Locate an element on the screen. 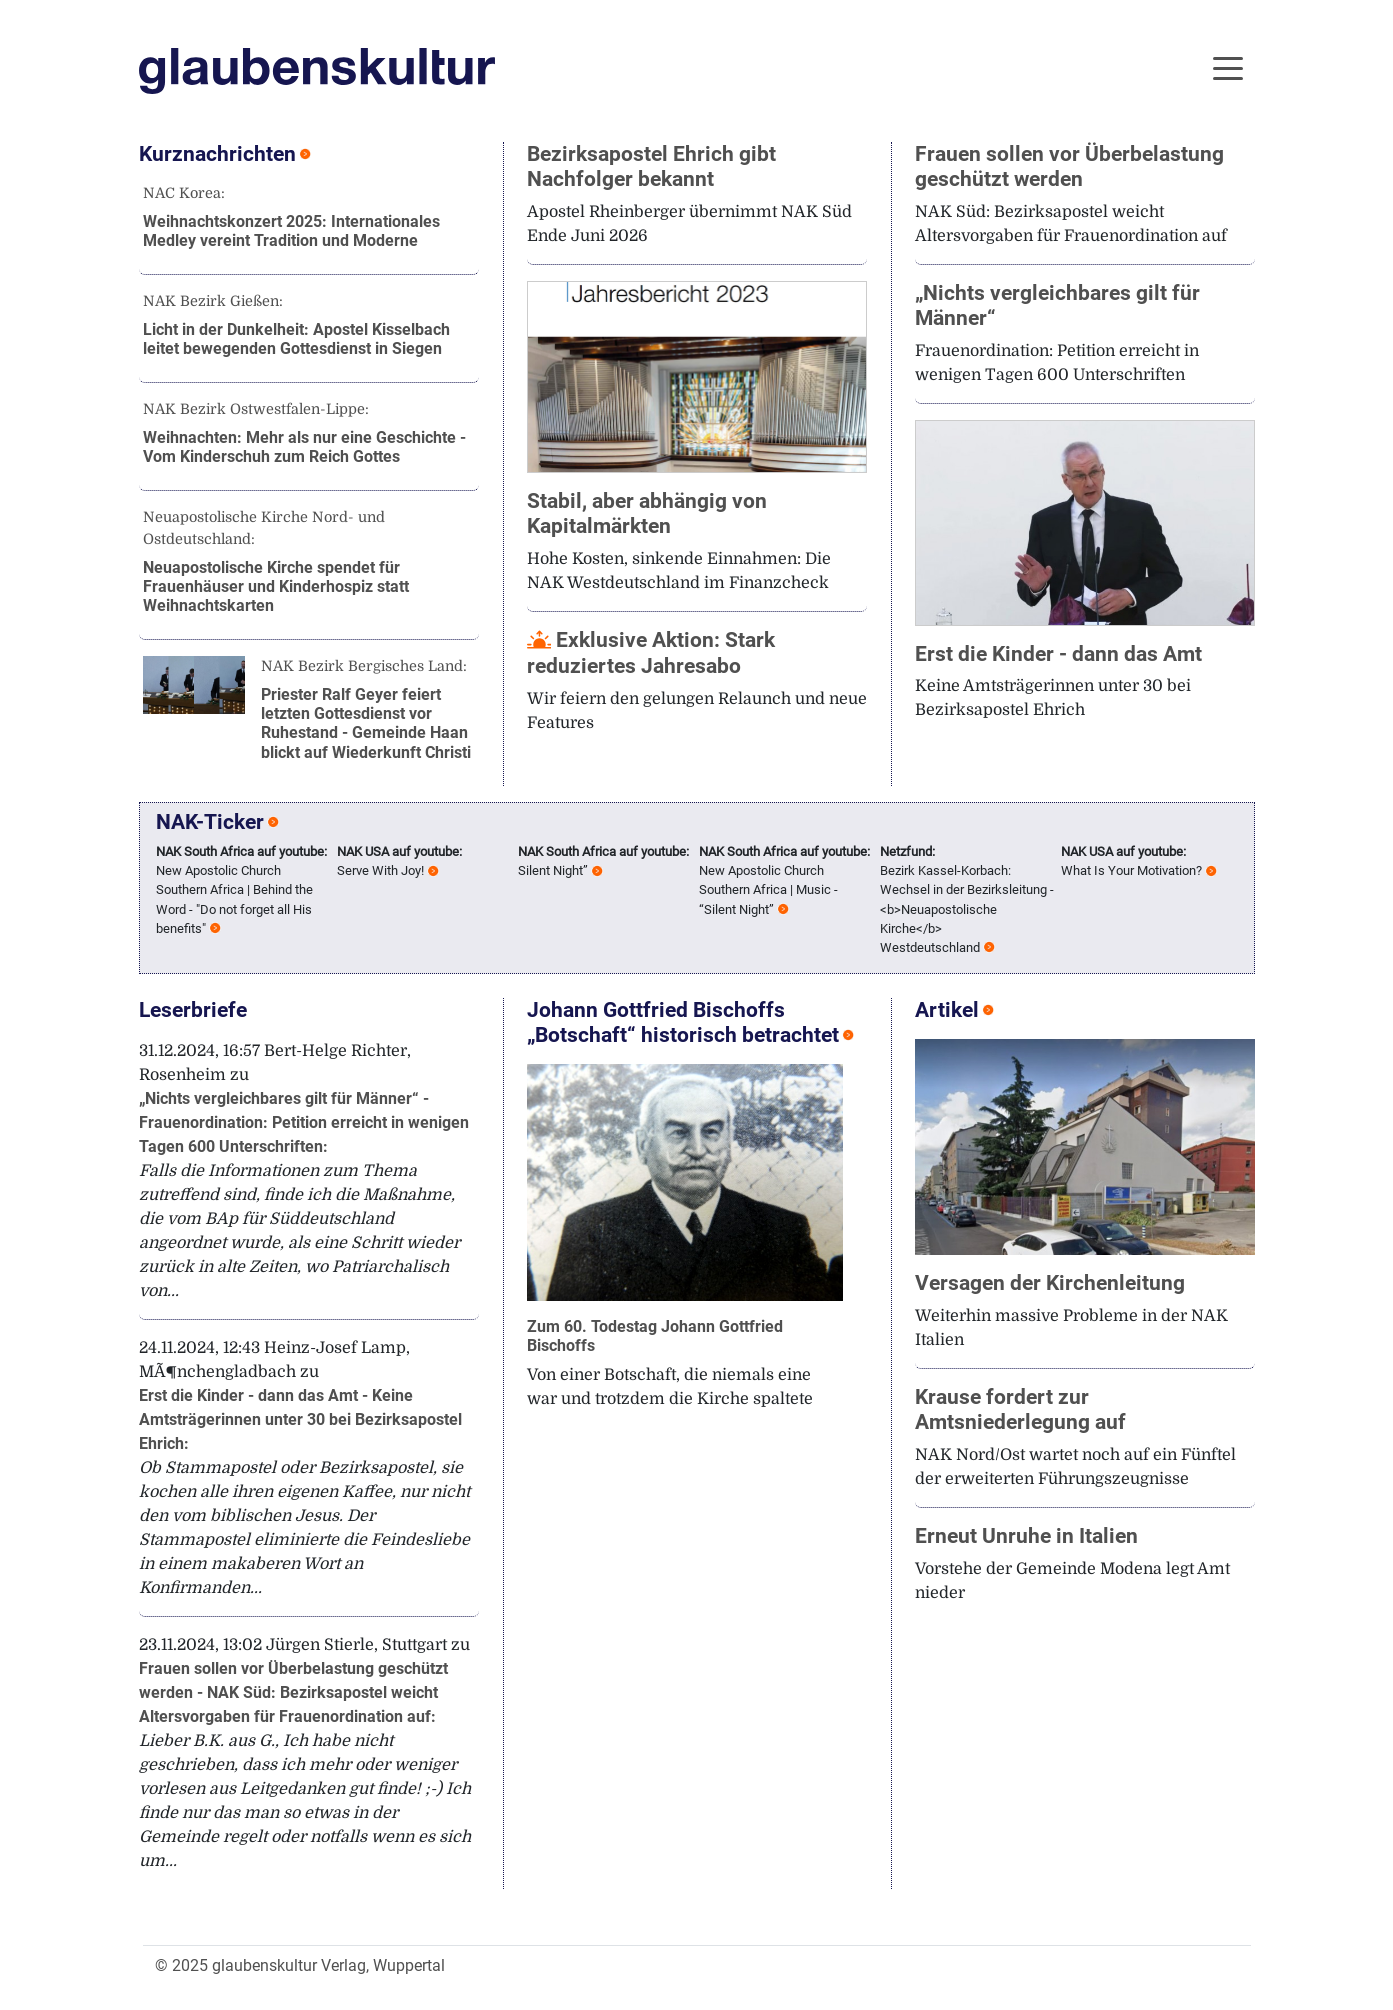  24.11.2024, 12:43 Heinz-Josef Lamp, MÃ¶nchengladbach zu is located at coordinates (304, 1468).